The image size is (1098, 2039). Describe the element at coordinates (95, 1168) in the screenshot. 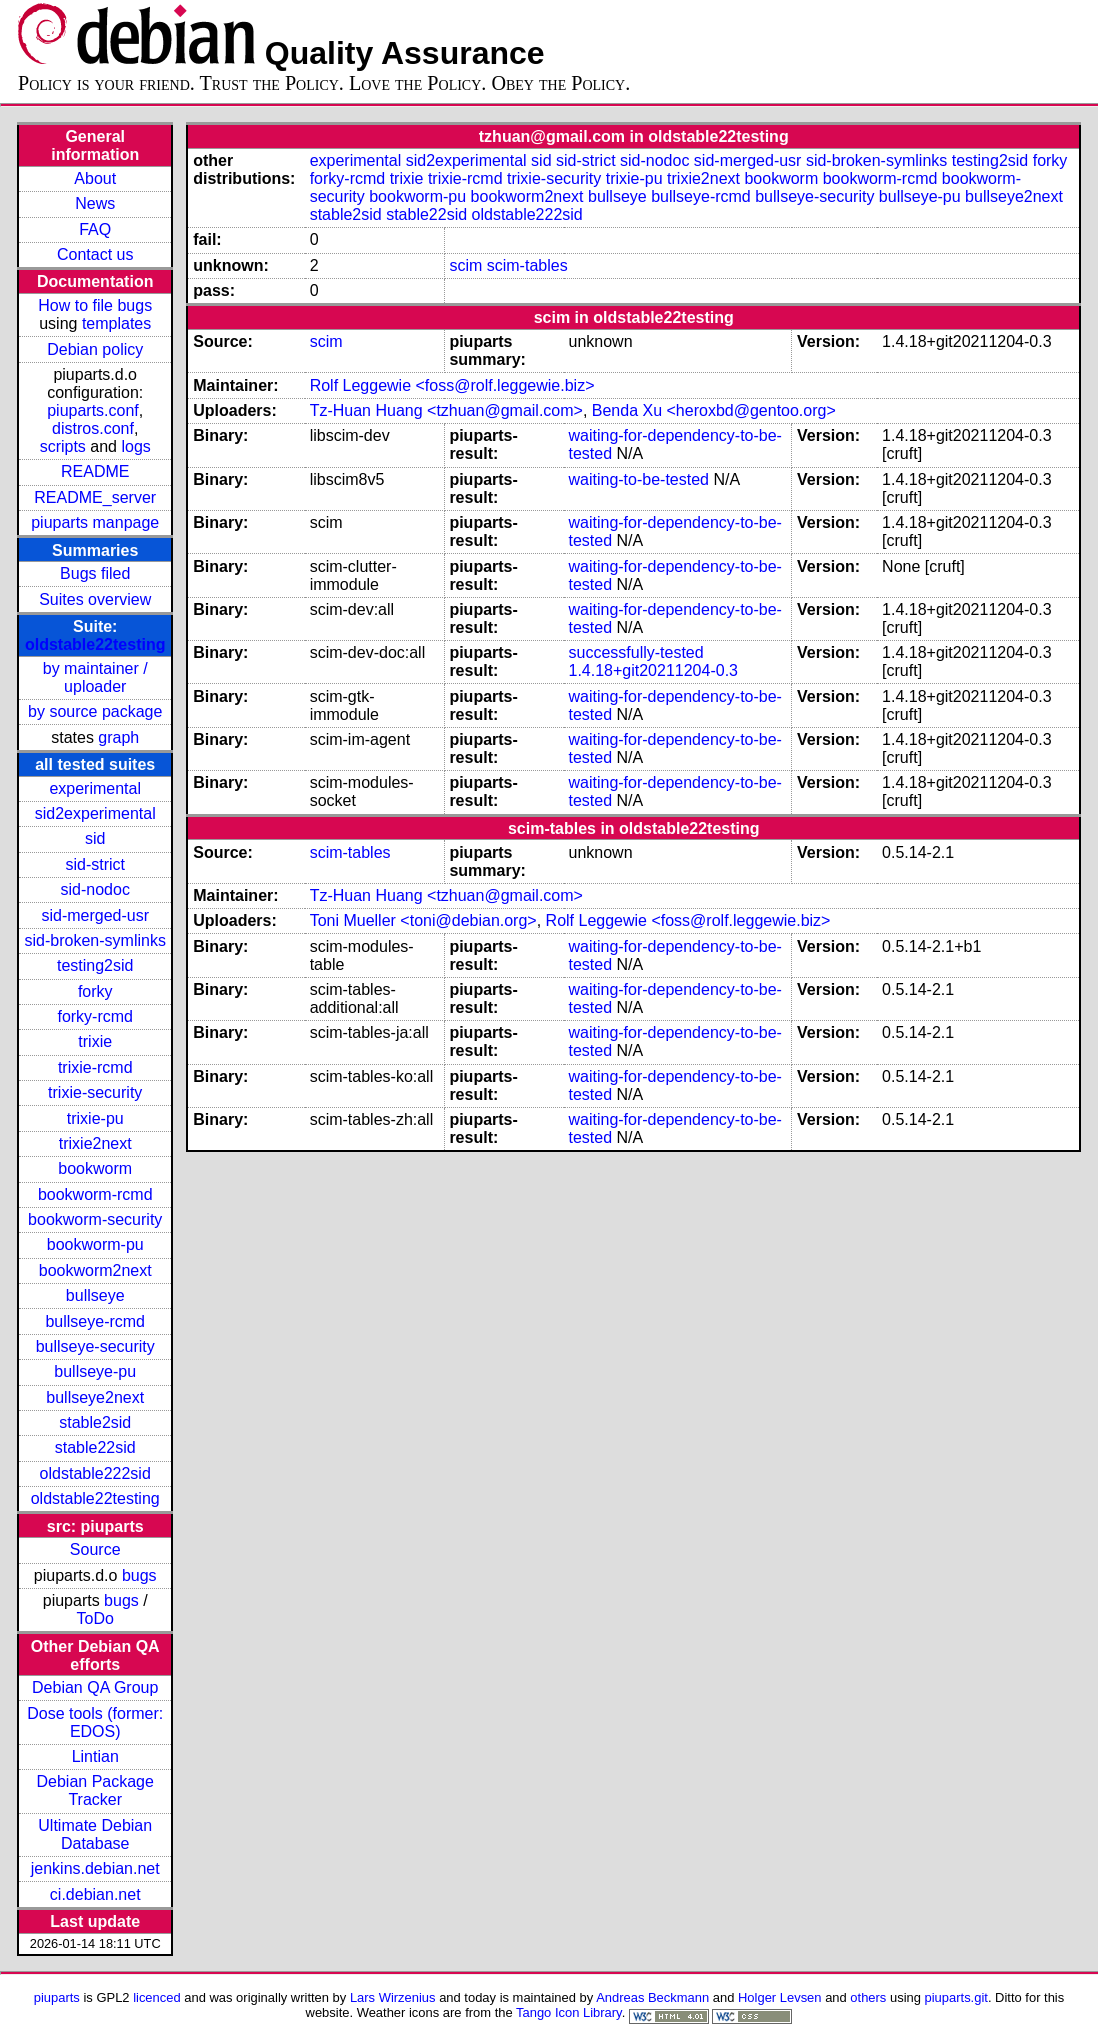

I see `bookworm` at that location.